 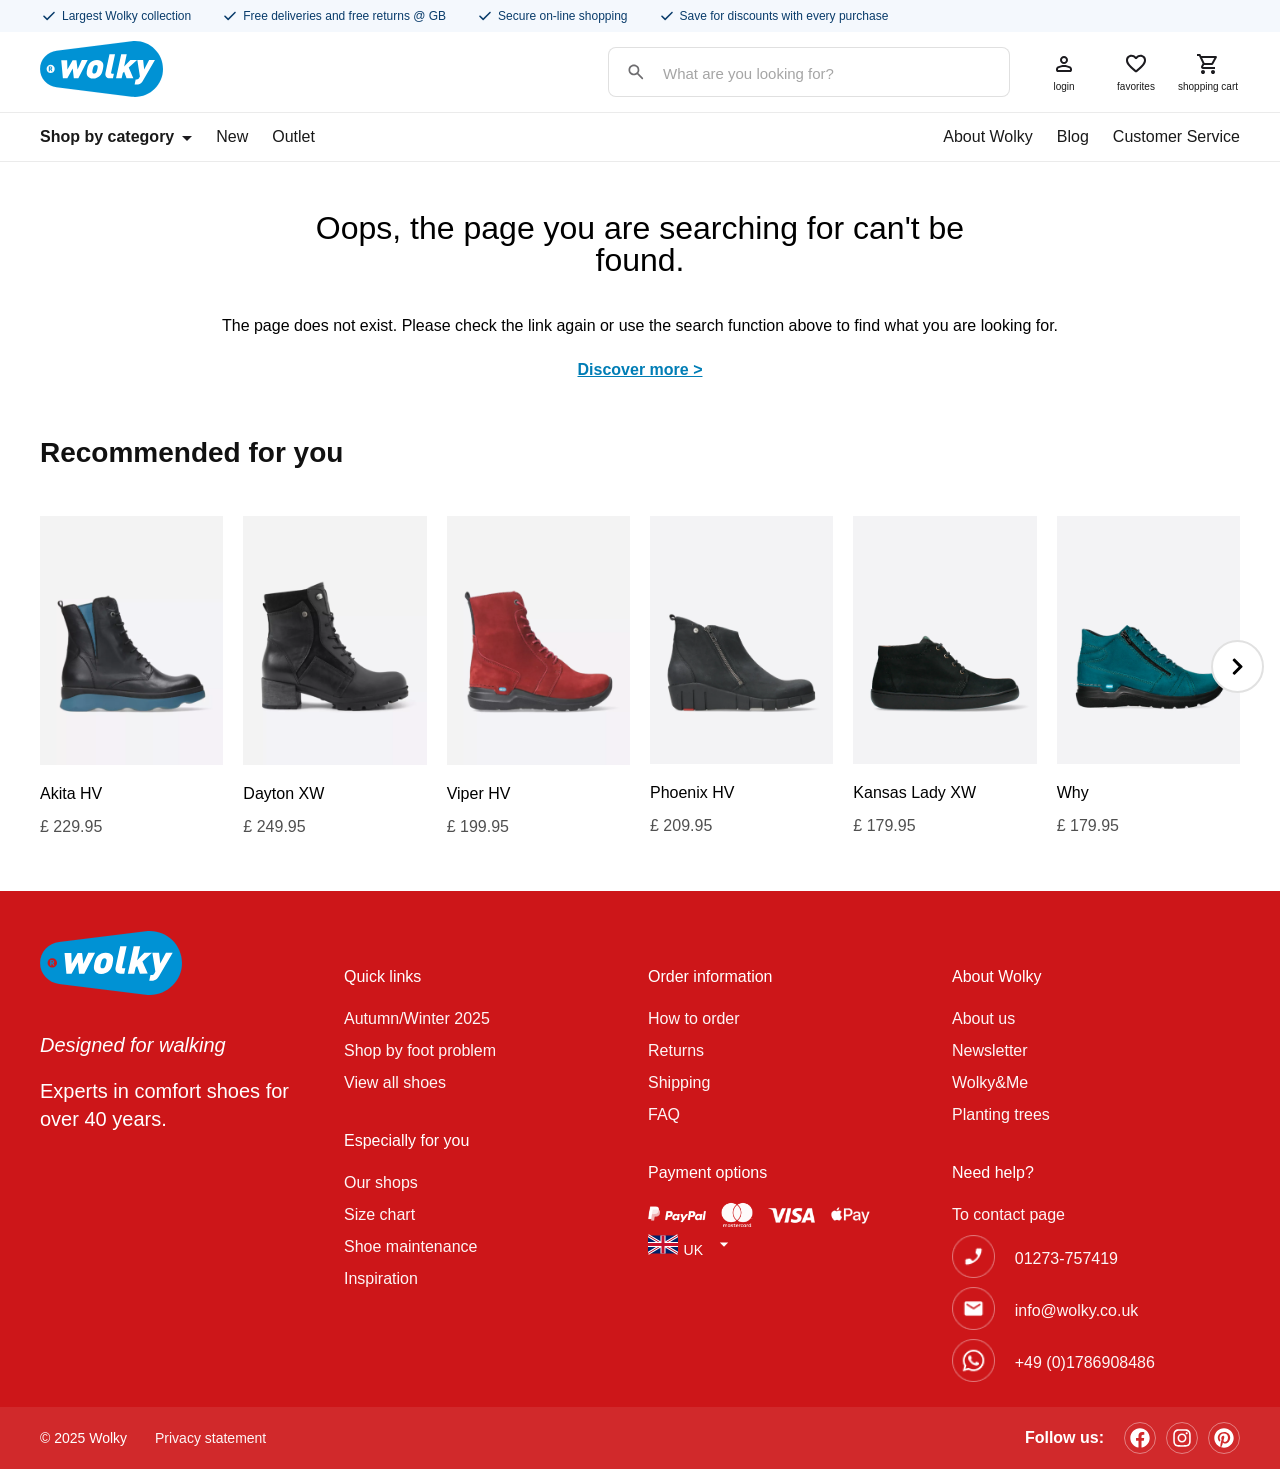 I want to click on info@wolky.co.uk, so click(x=1077, y=1310).